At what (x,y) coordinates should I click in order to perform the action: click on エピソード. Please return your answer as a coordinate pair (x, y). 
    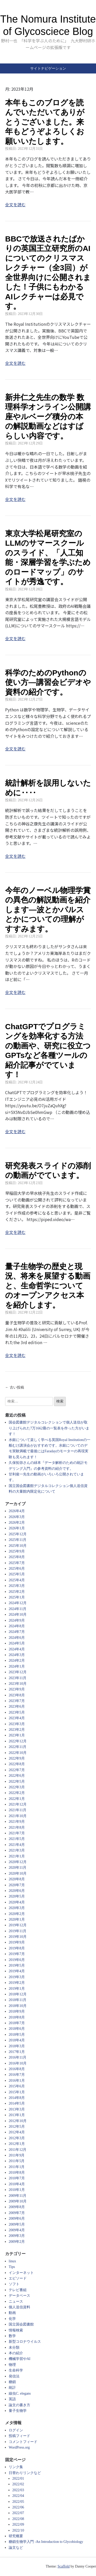
    Looking at the image, I should click on (18, 2278).